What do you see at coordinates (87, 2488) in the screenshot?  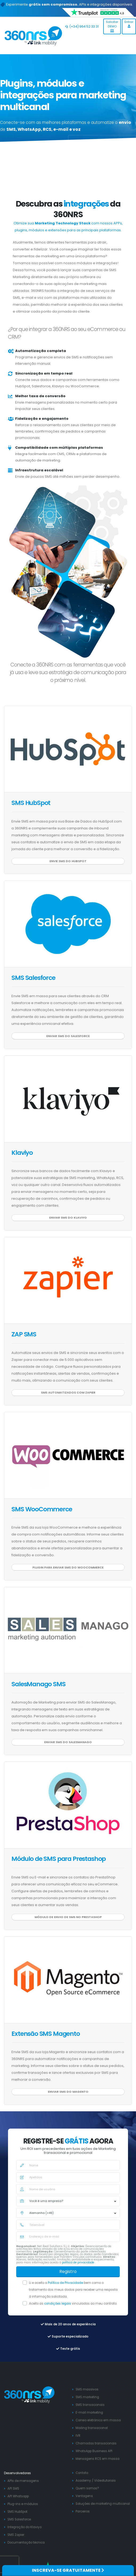 I see `Quem somos?` at bounding box center [87, 2488].